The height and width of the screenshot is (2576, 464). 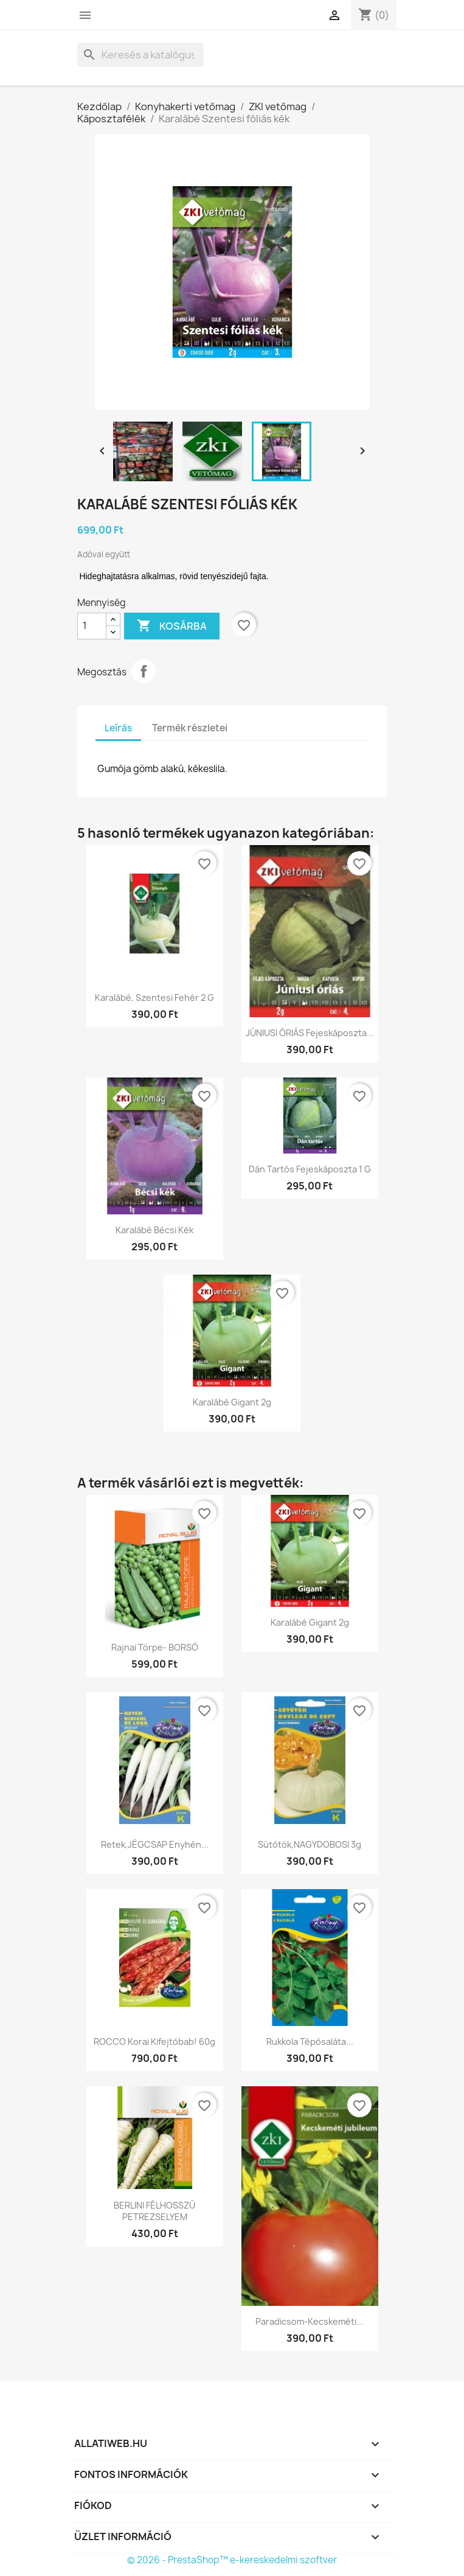 I want to click on BERLINI FÉLHOSSZÚ PETREZSELYEM, so click(x=154, y=2211).